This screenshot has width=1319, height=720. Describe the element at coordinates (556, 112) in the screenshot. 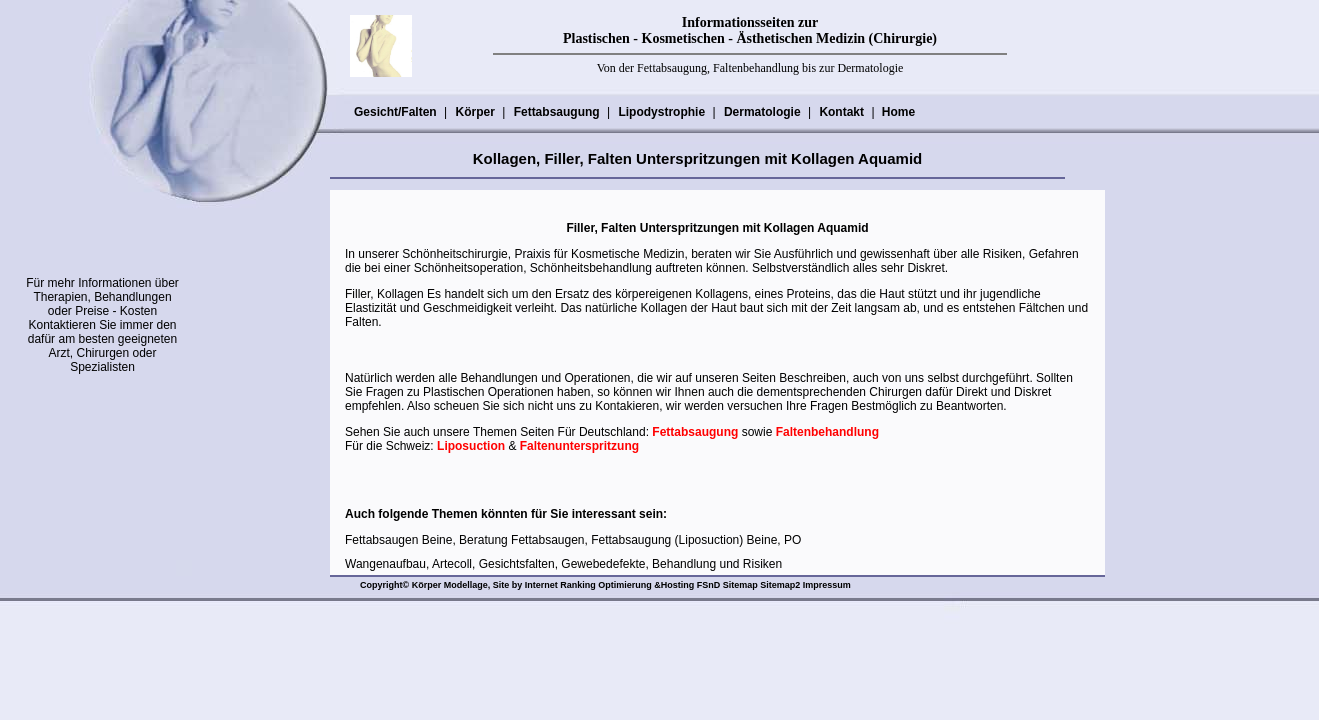

I see `Fettabsaugung` at that location.